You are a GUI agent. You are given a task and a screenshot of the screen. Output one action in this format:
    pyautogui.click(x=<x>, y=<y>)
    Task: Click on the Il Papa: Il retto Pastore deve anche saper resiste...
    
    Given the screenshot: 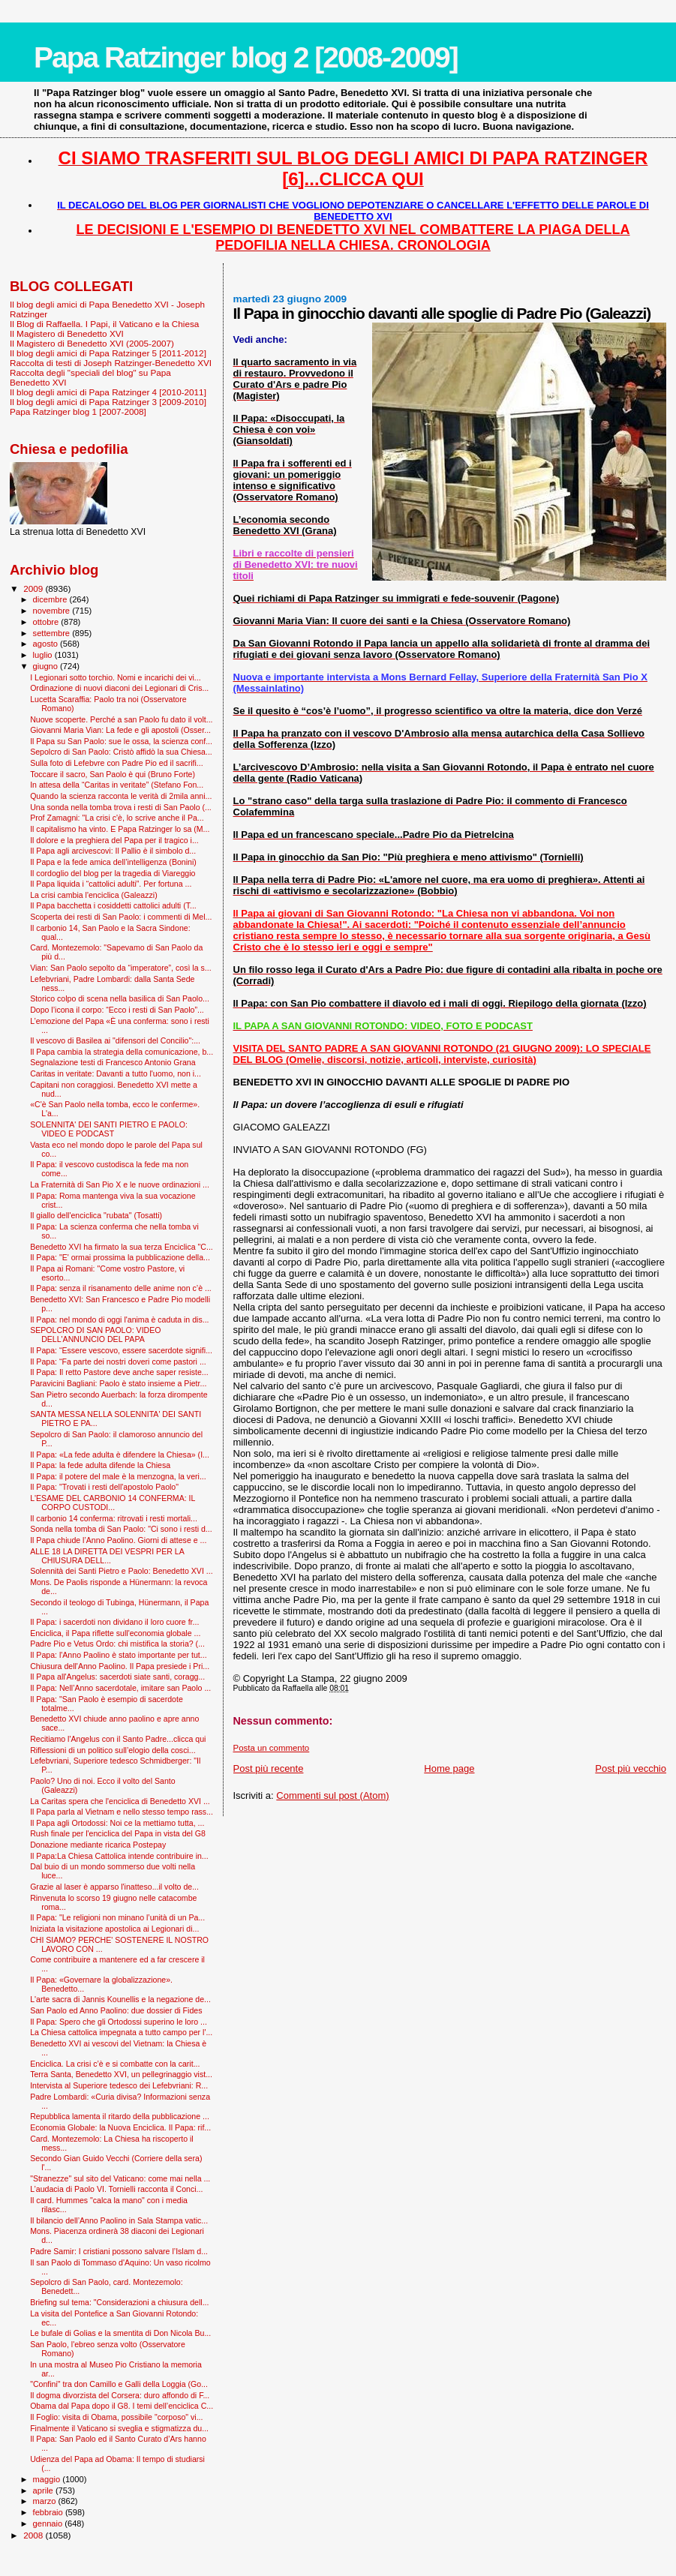 What is the action you would take?
    pyautogui.click(x=119, y=1372)
    